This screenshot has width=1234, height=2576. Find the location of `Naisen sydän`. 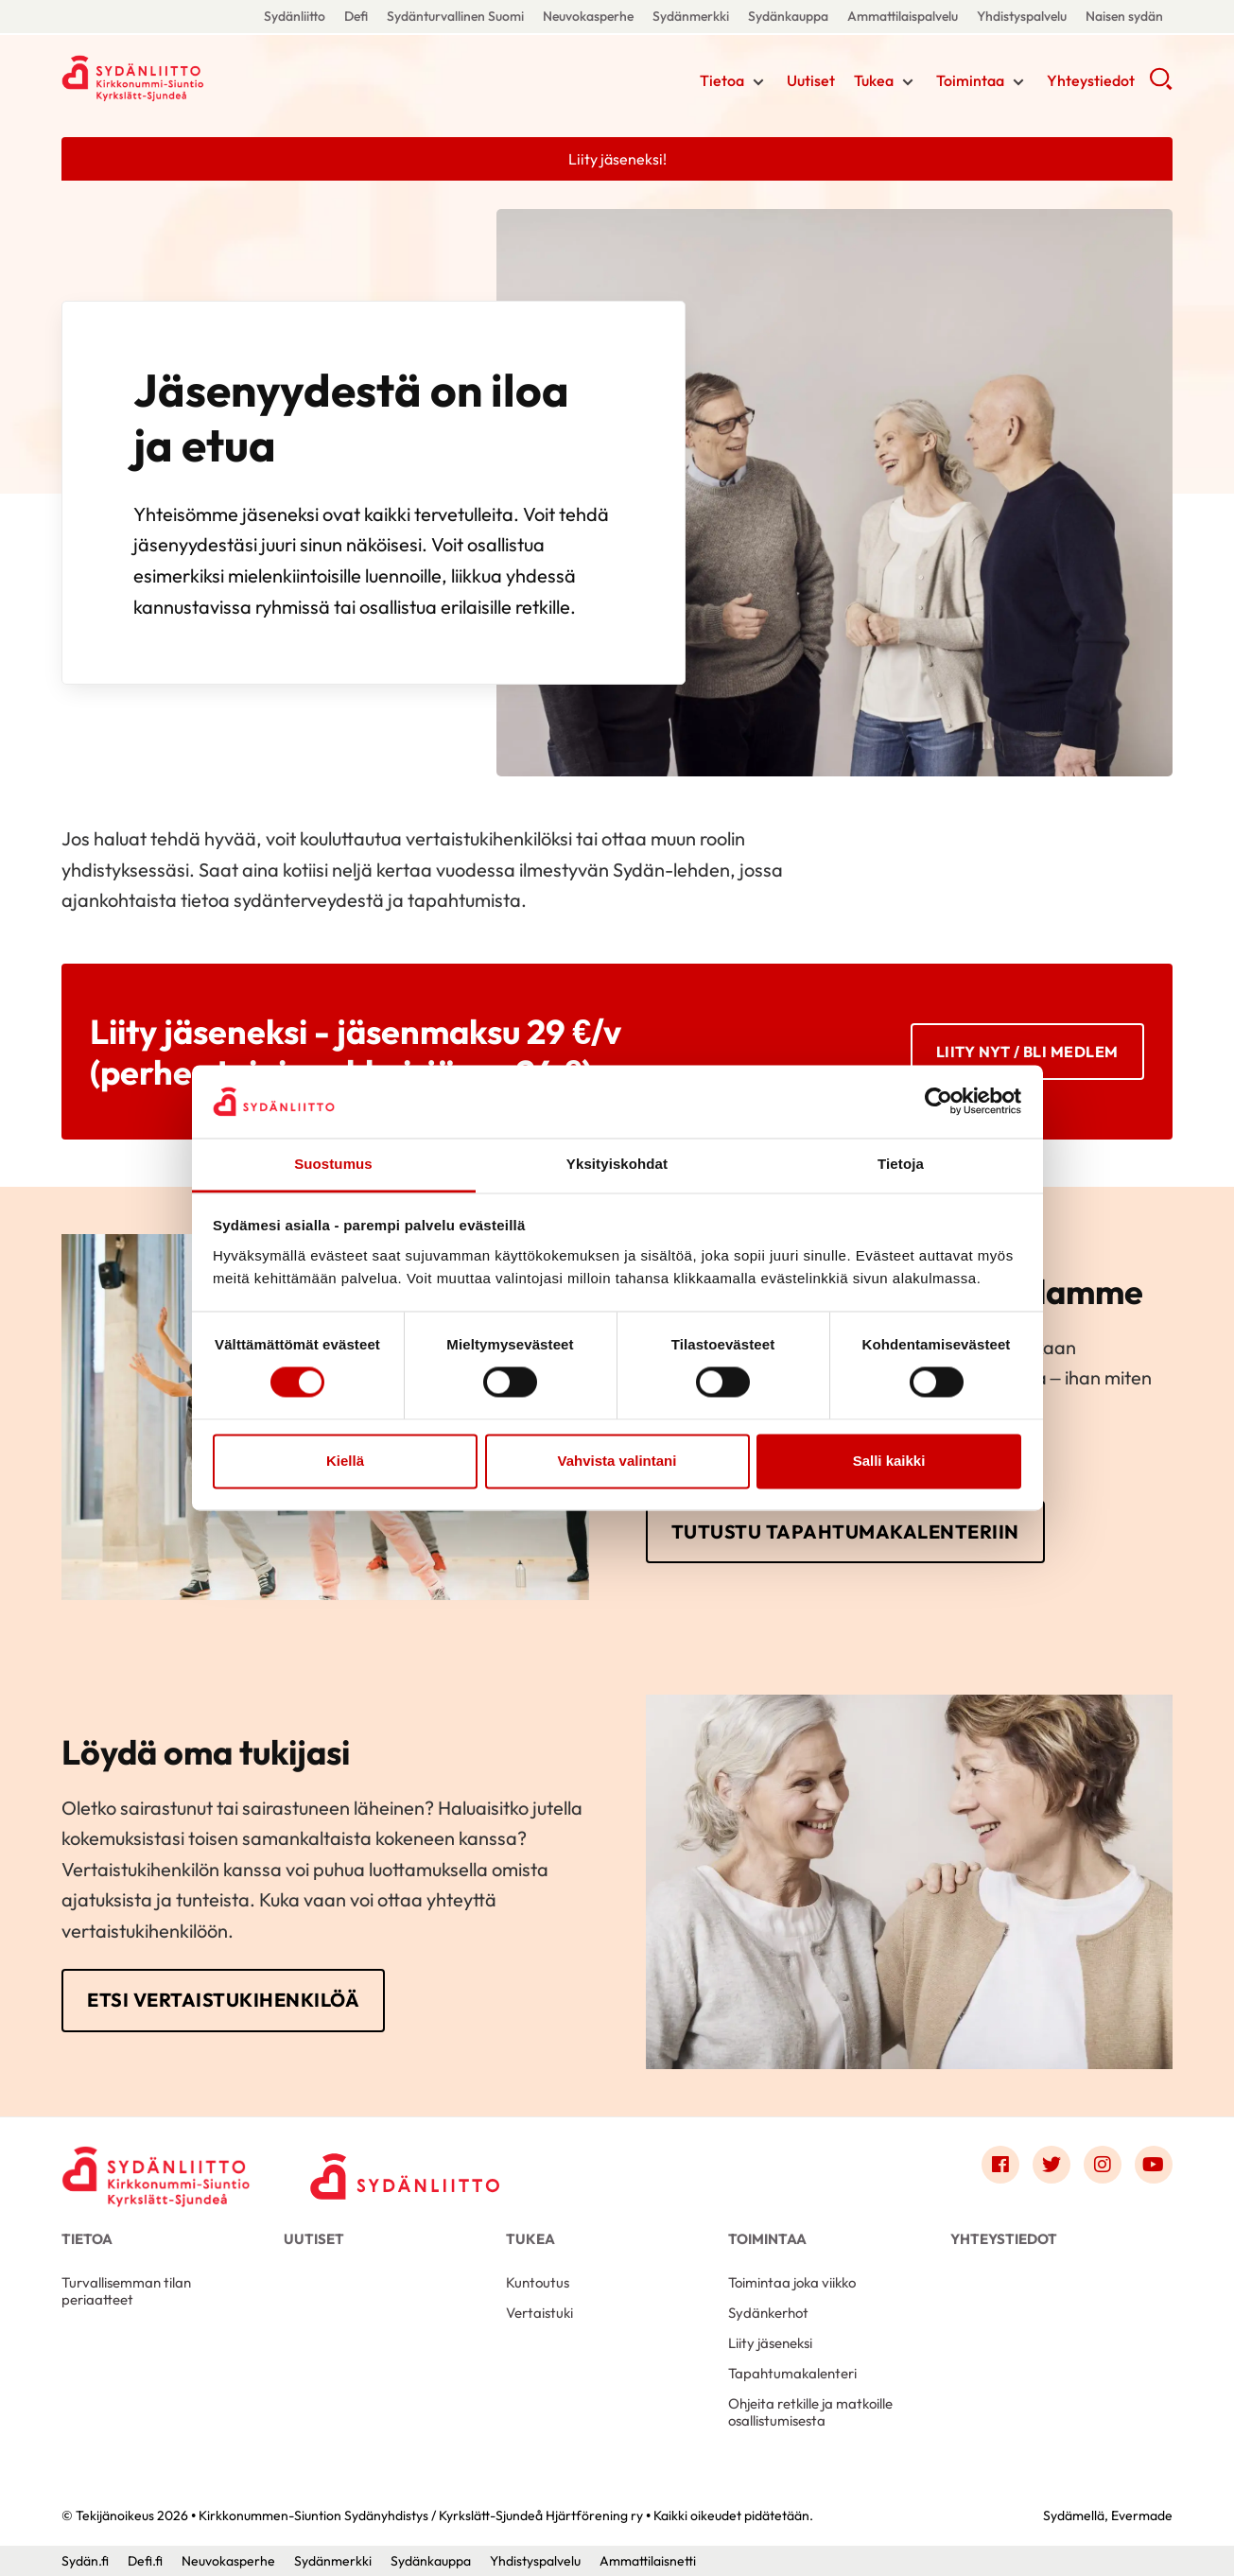

Naisen sydän is located at coordinates (1124, 16).